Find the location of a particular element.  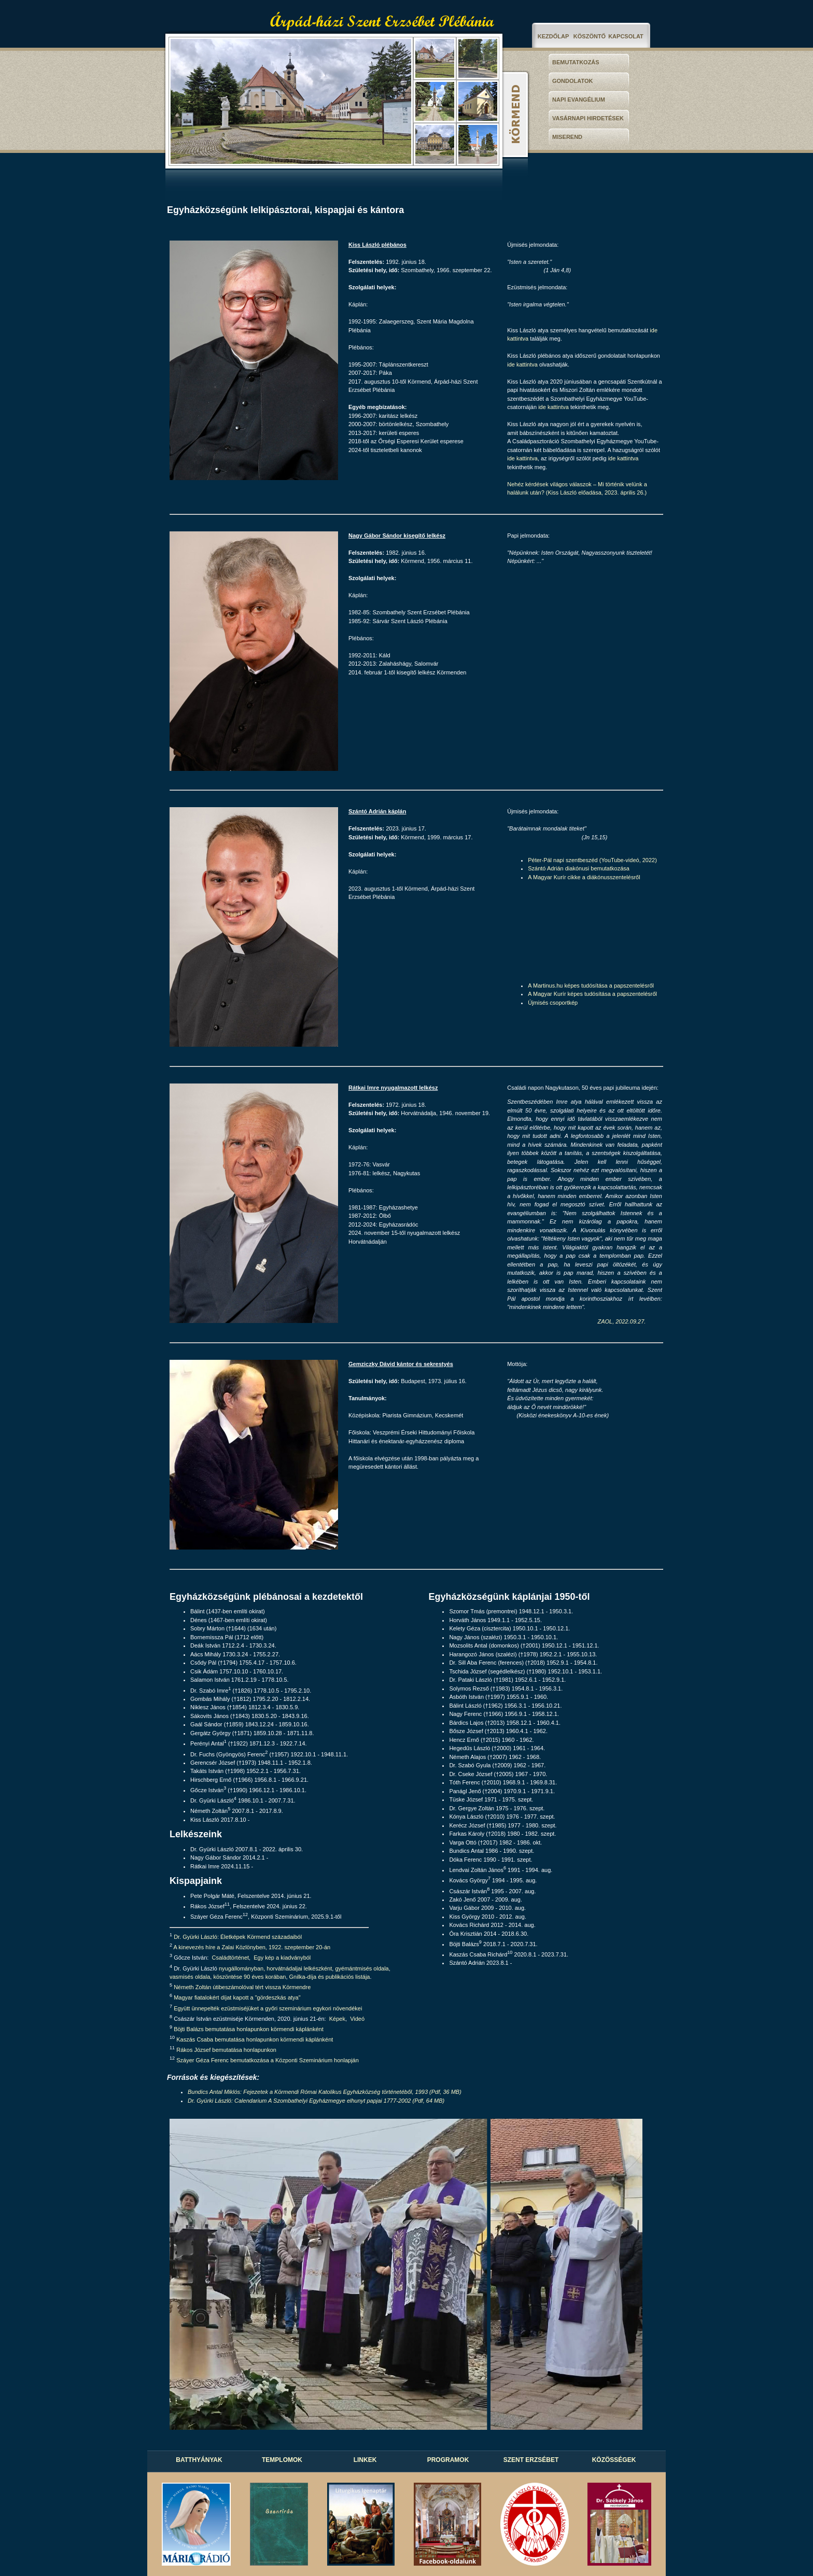

ide kattintva is located at coordinates (522, 364).